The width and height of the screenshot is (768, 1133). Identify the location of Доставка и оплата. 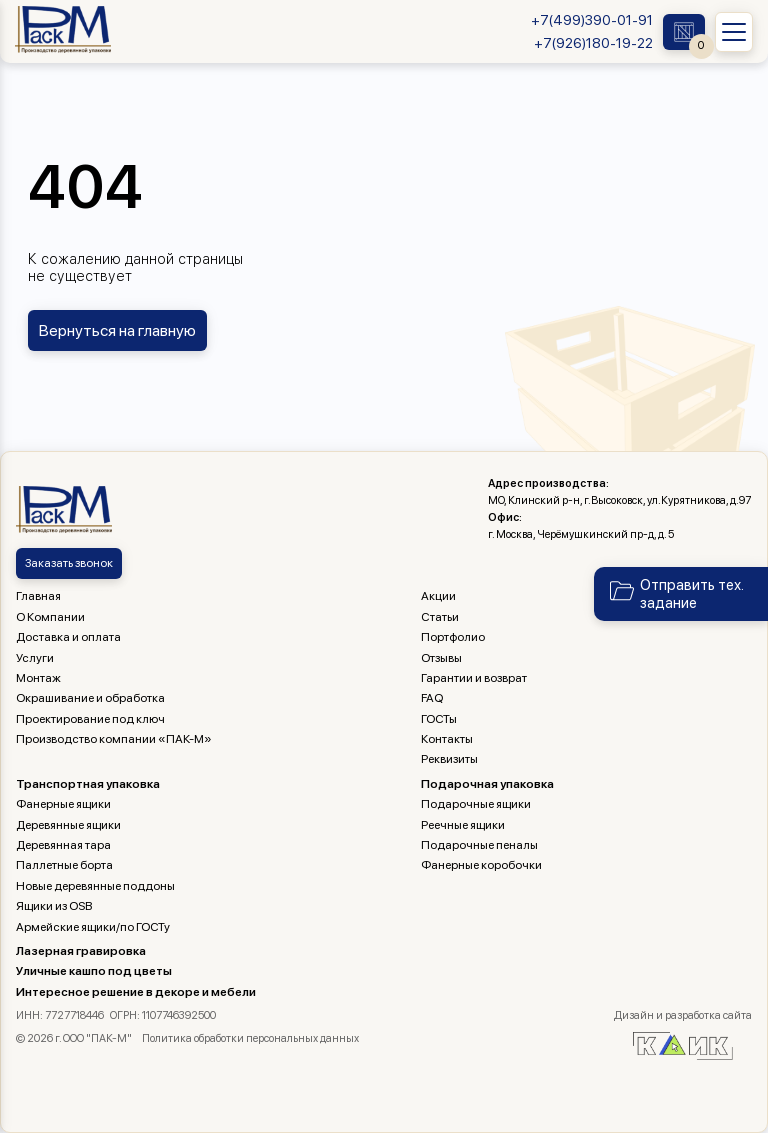
(68, 637).